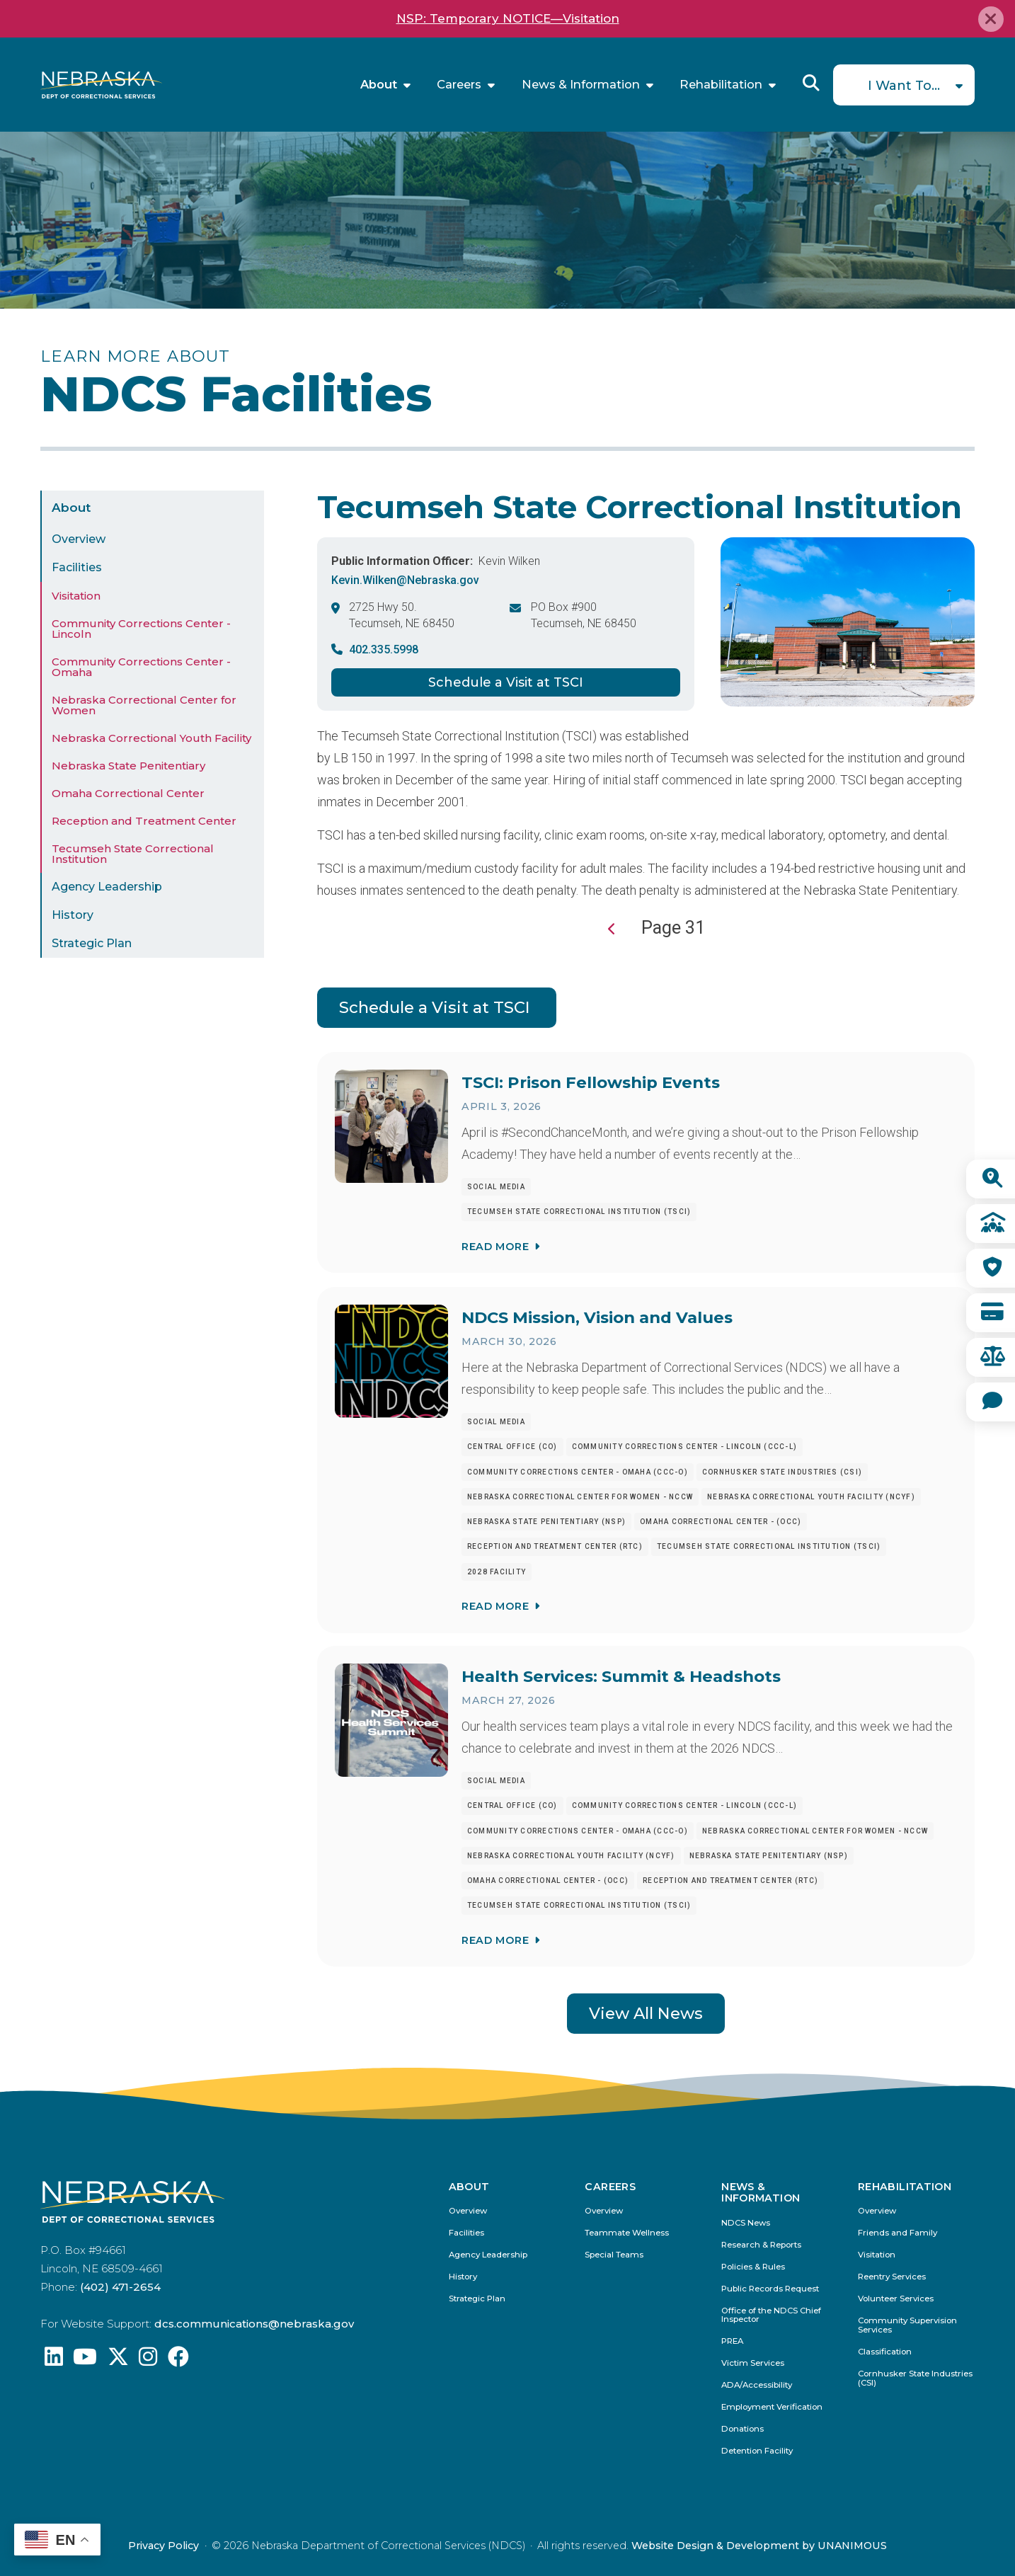 Image resolution: width=1015 pixels, height=2576 pixels. What do you see at coordinates (753, 2267) in the screenshot?
I see `Policies & Rules` at bounding box center [753, 2267].